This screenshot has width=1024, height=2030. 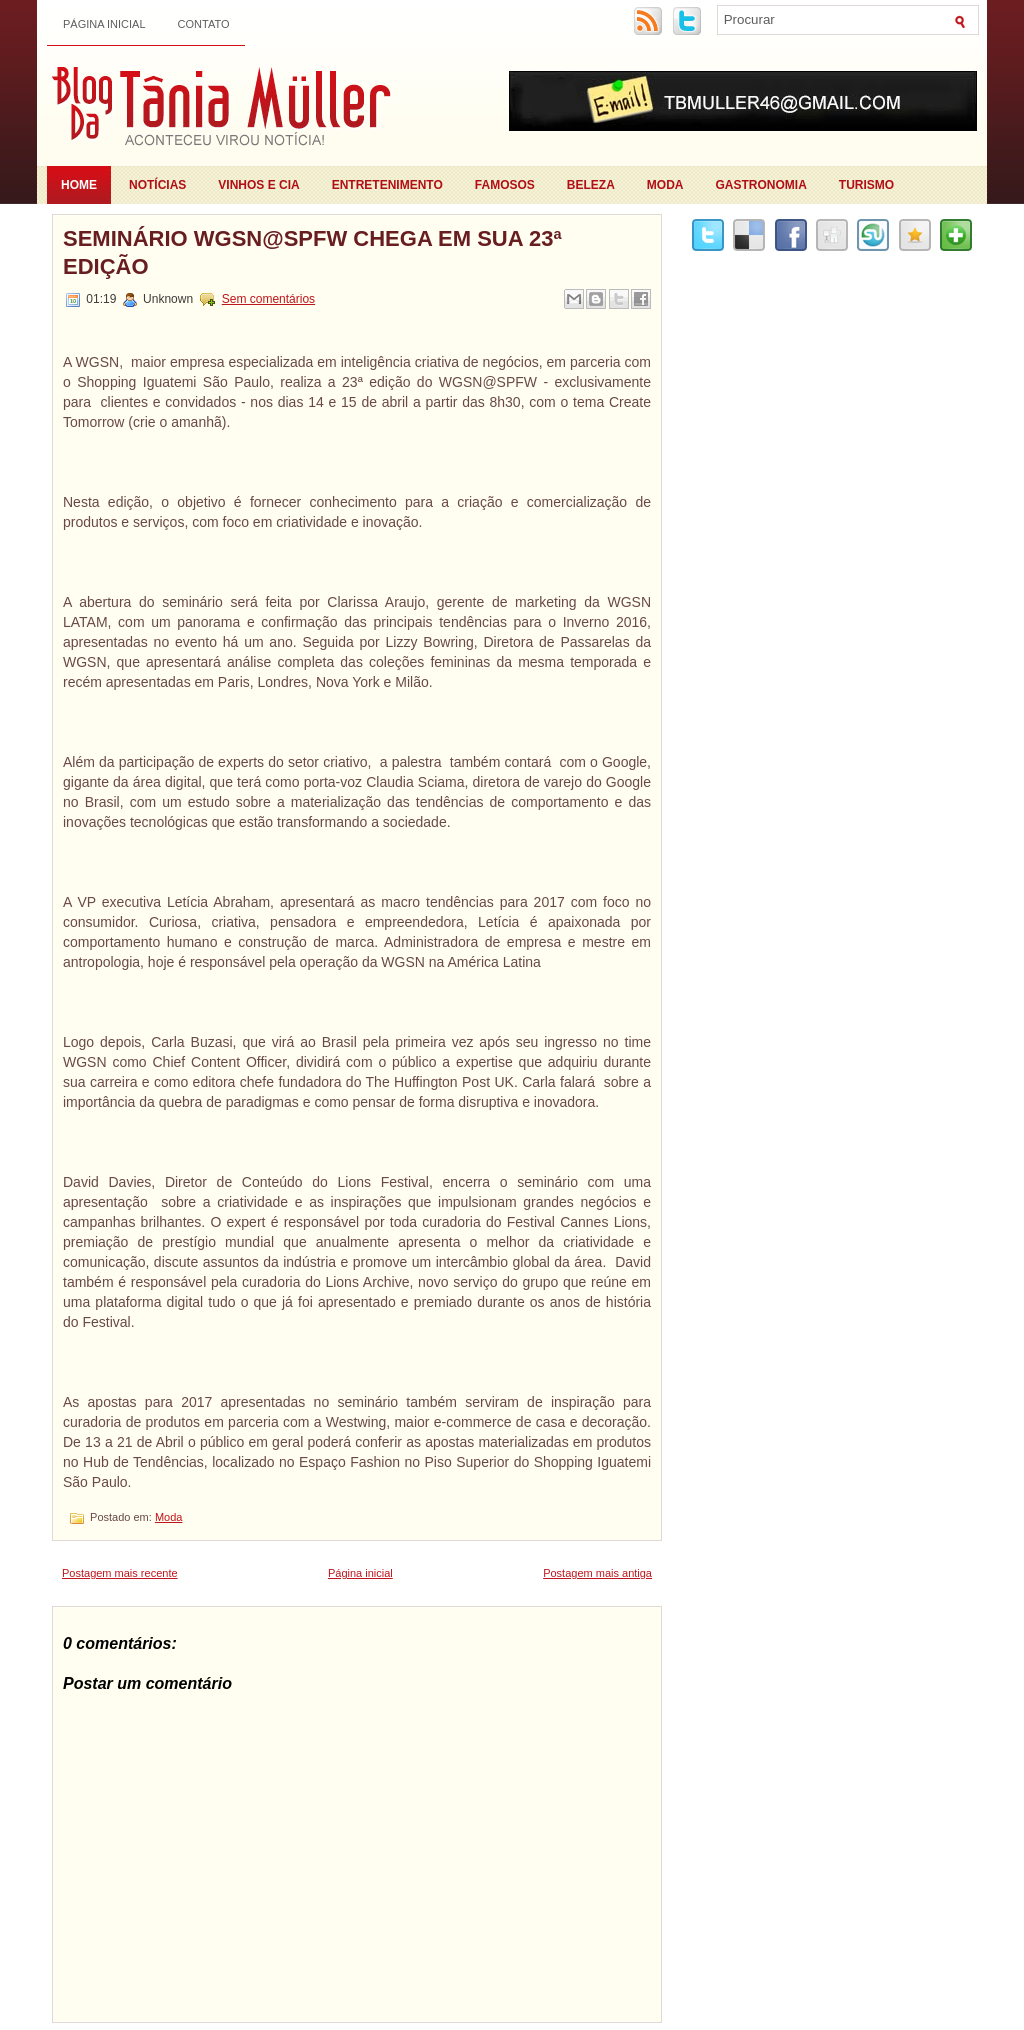 I want to click on Beleza, so click(x=591, y=185).